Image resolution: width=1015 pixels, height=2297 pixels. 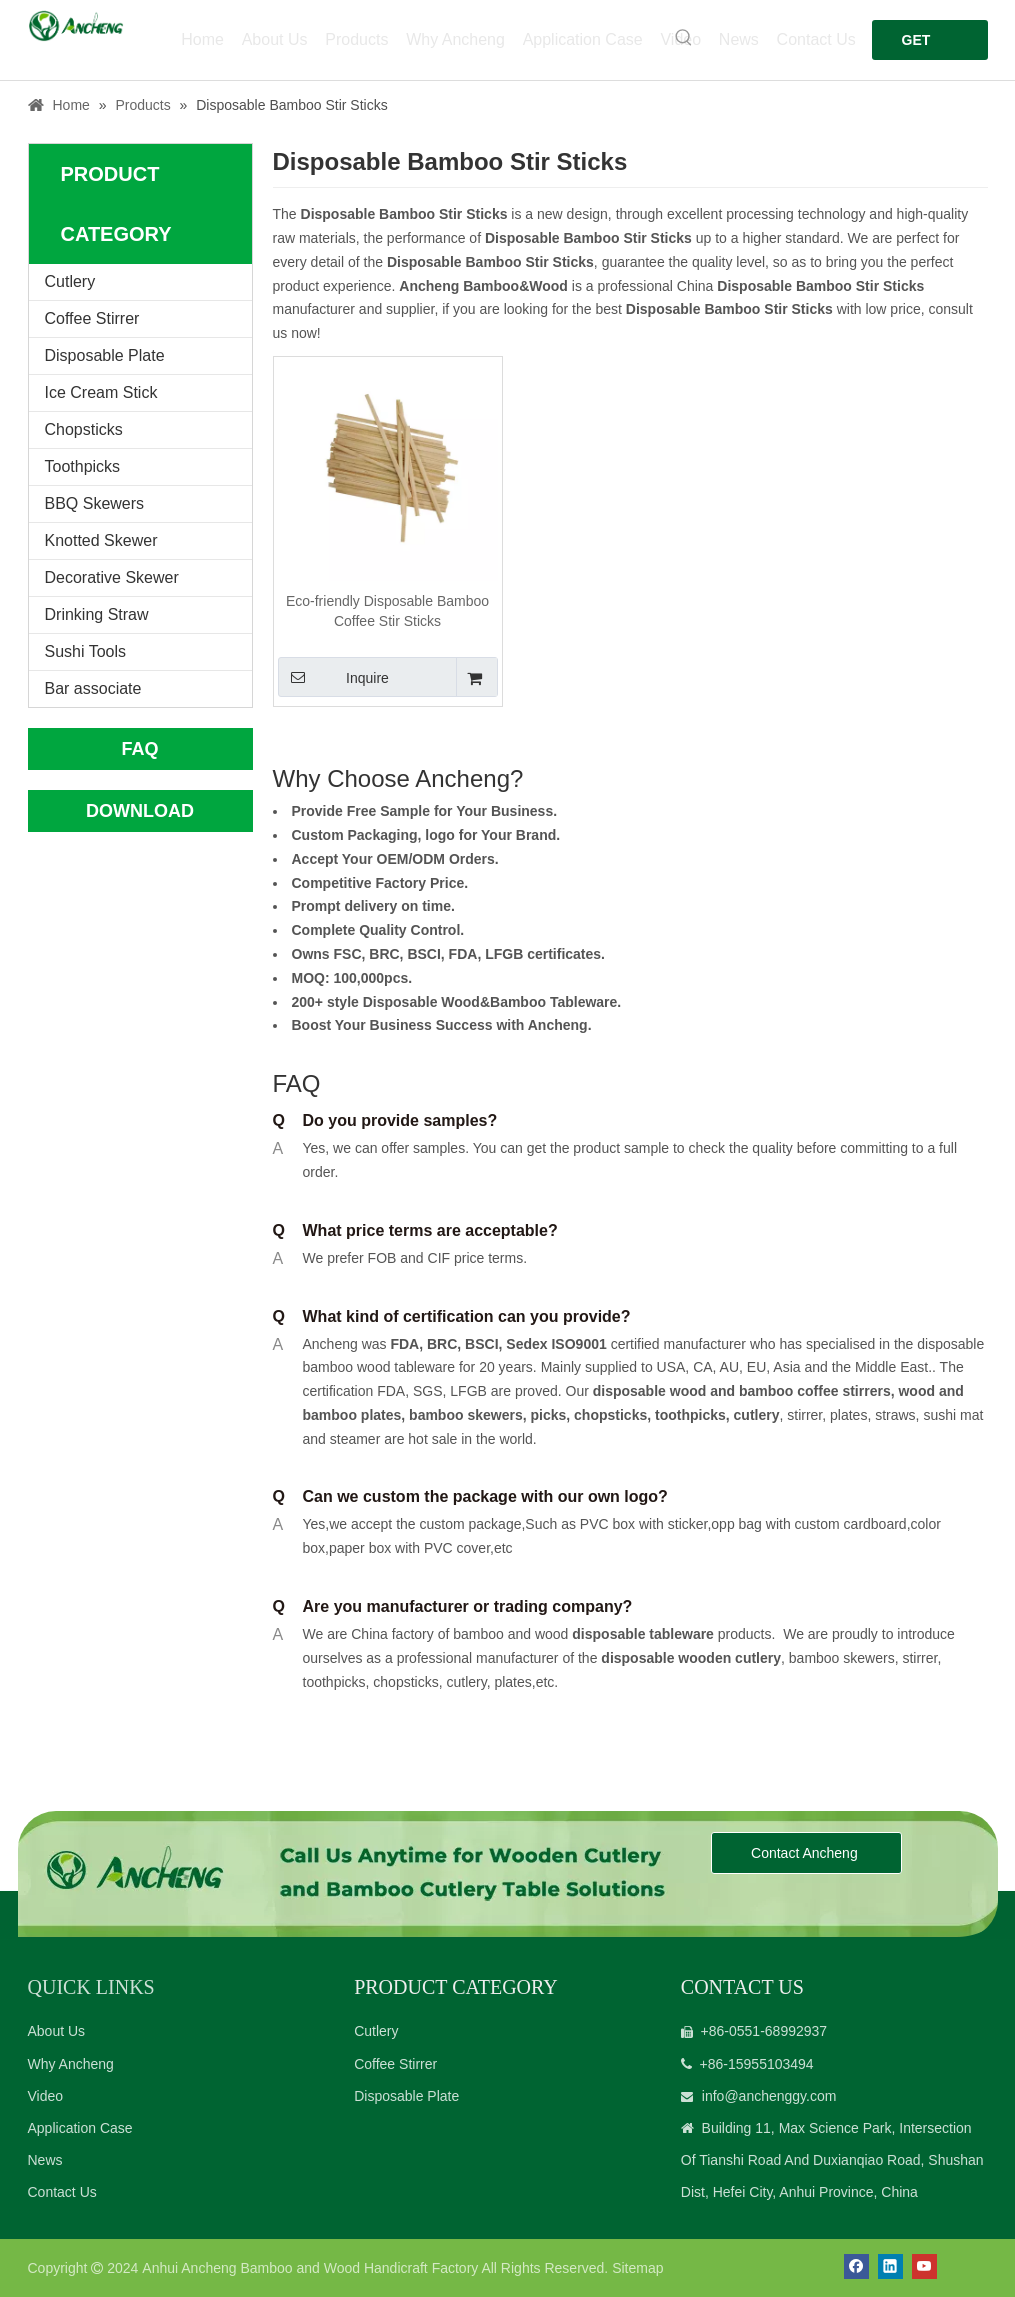 What do you see at coordinates (101, 540) in the screenshot?
I see `Knotted Skewer` at bounding box center [101, 540].